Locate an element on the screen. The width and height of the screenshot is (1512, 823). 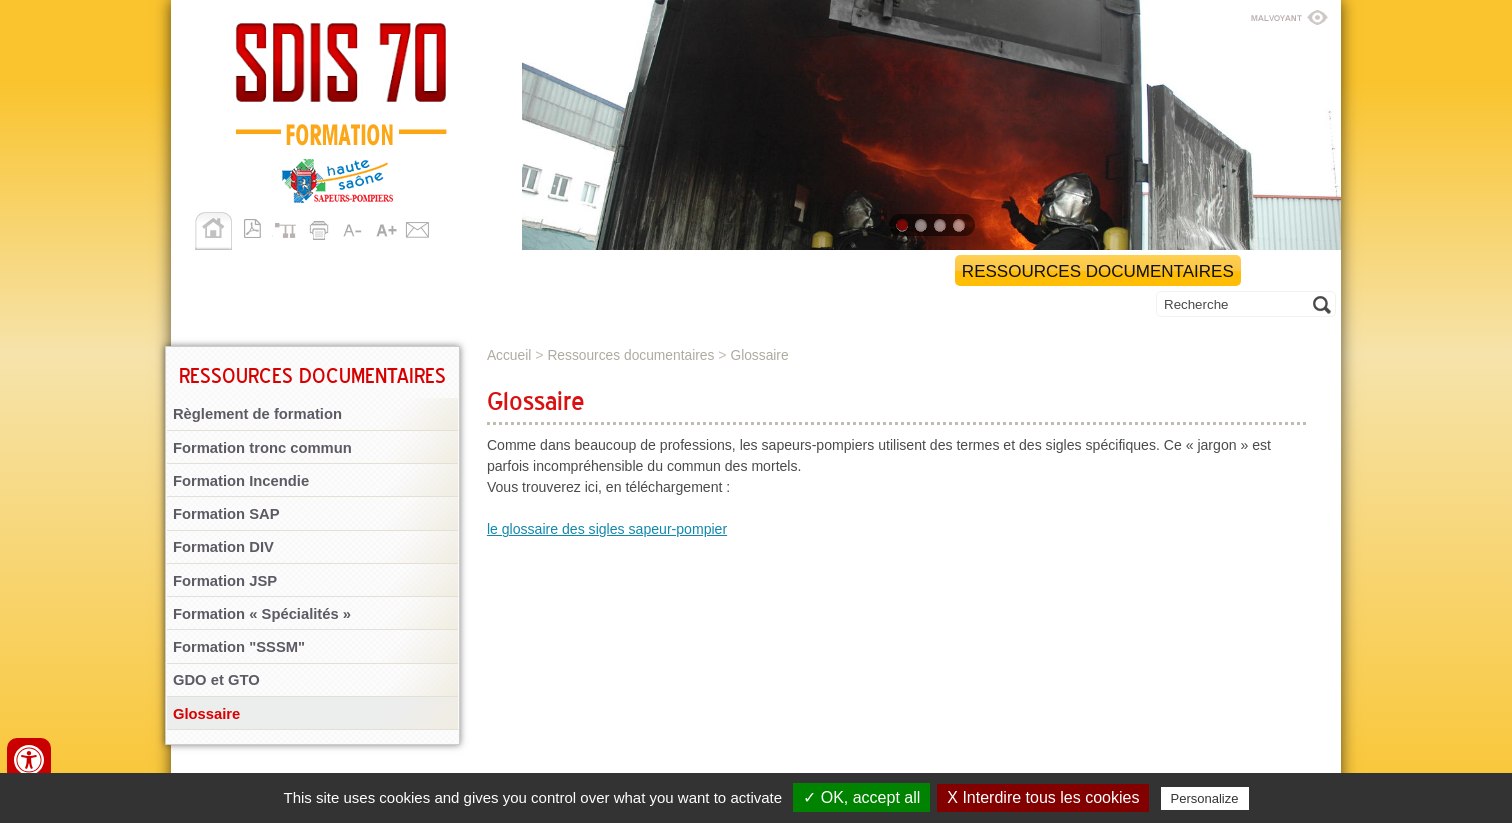
Plan du site is located at coordinates (290, 227).